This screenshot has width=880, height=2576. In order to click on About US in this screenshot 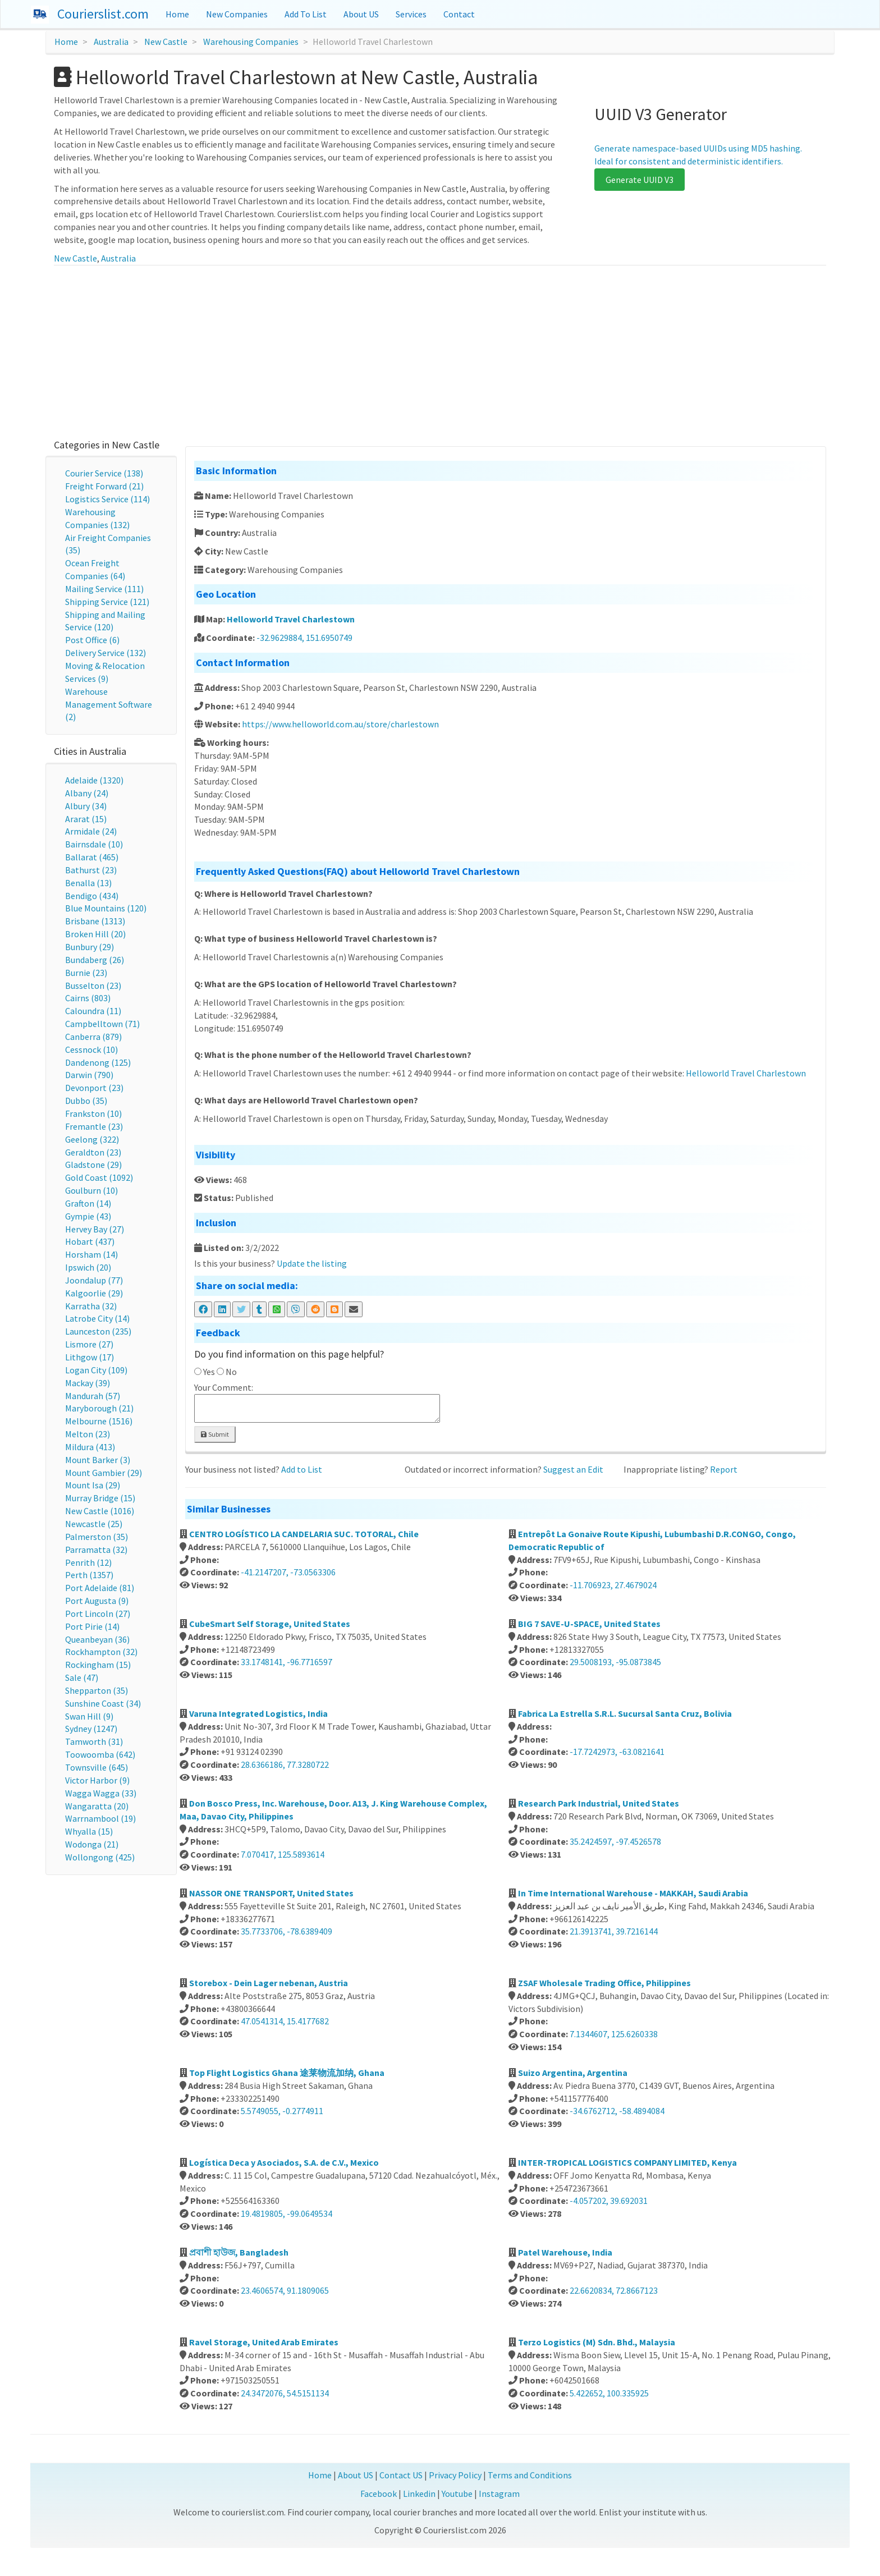, I will do `click(361, 14)`.